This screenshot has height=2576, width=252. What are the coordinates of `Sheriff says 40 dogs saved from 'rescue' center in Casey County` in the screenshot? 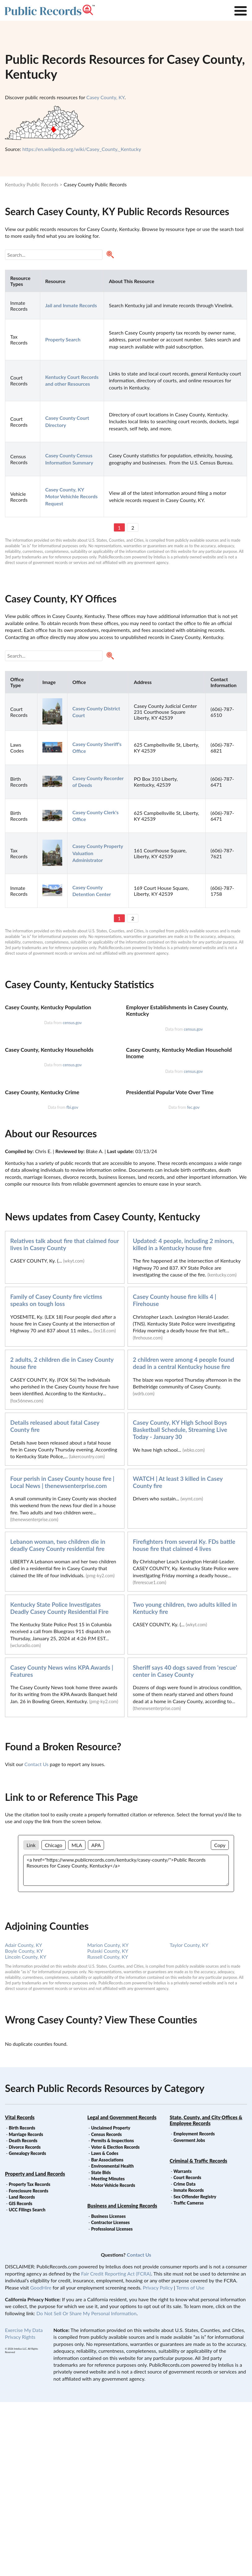 It's located at (185, 1845).